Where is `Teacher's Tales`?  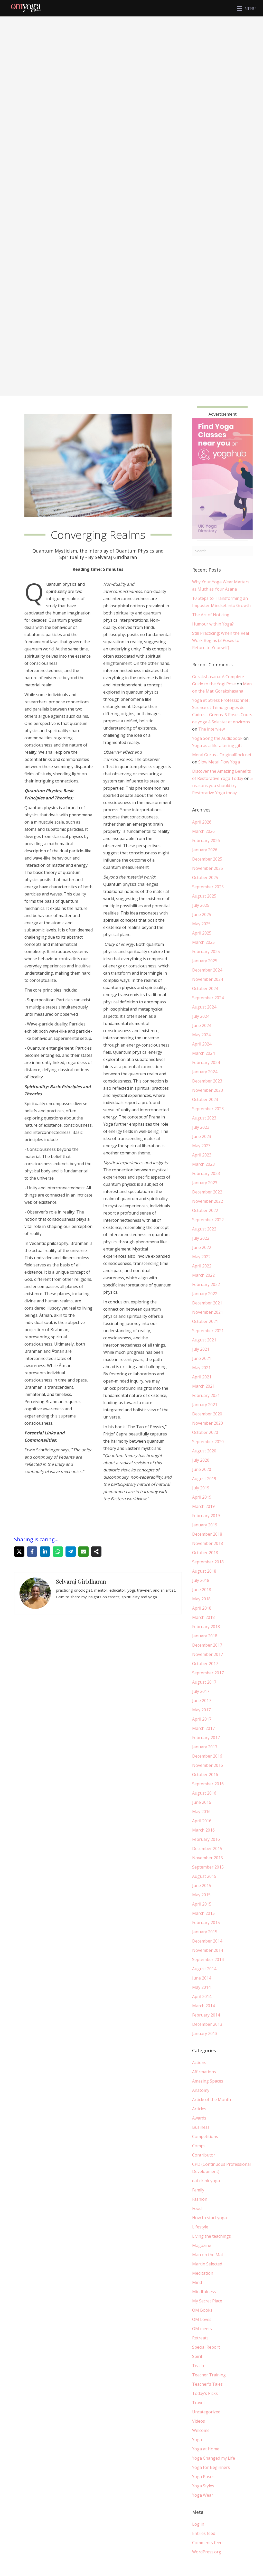
Teacher's Tales is located at coordinates (207, 2384).